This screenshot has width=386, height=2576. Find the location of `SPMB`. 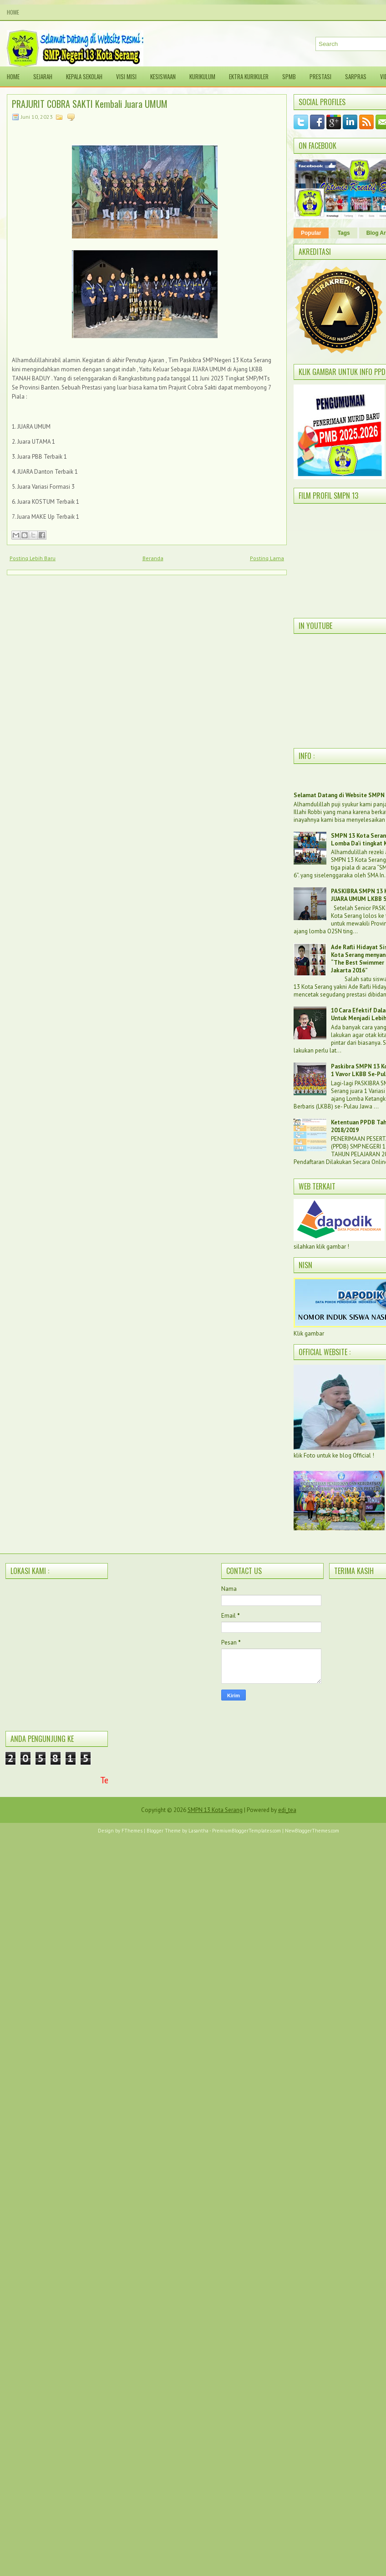

SPMB is located at coordinates (289, 76).